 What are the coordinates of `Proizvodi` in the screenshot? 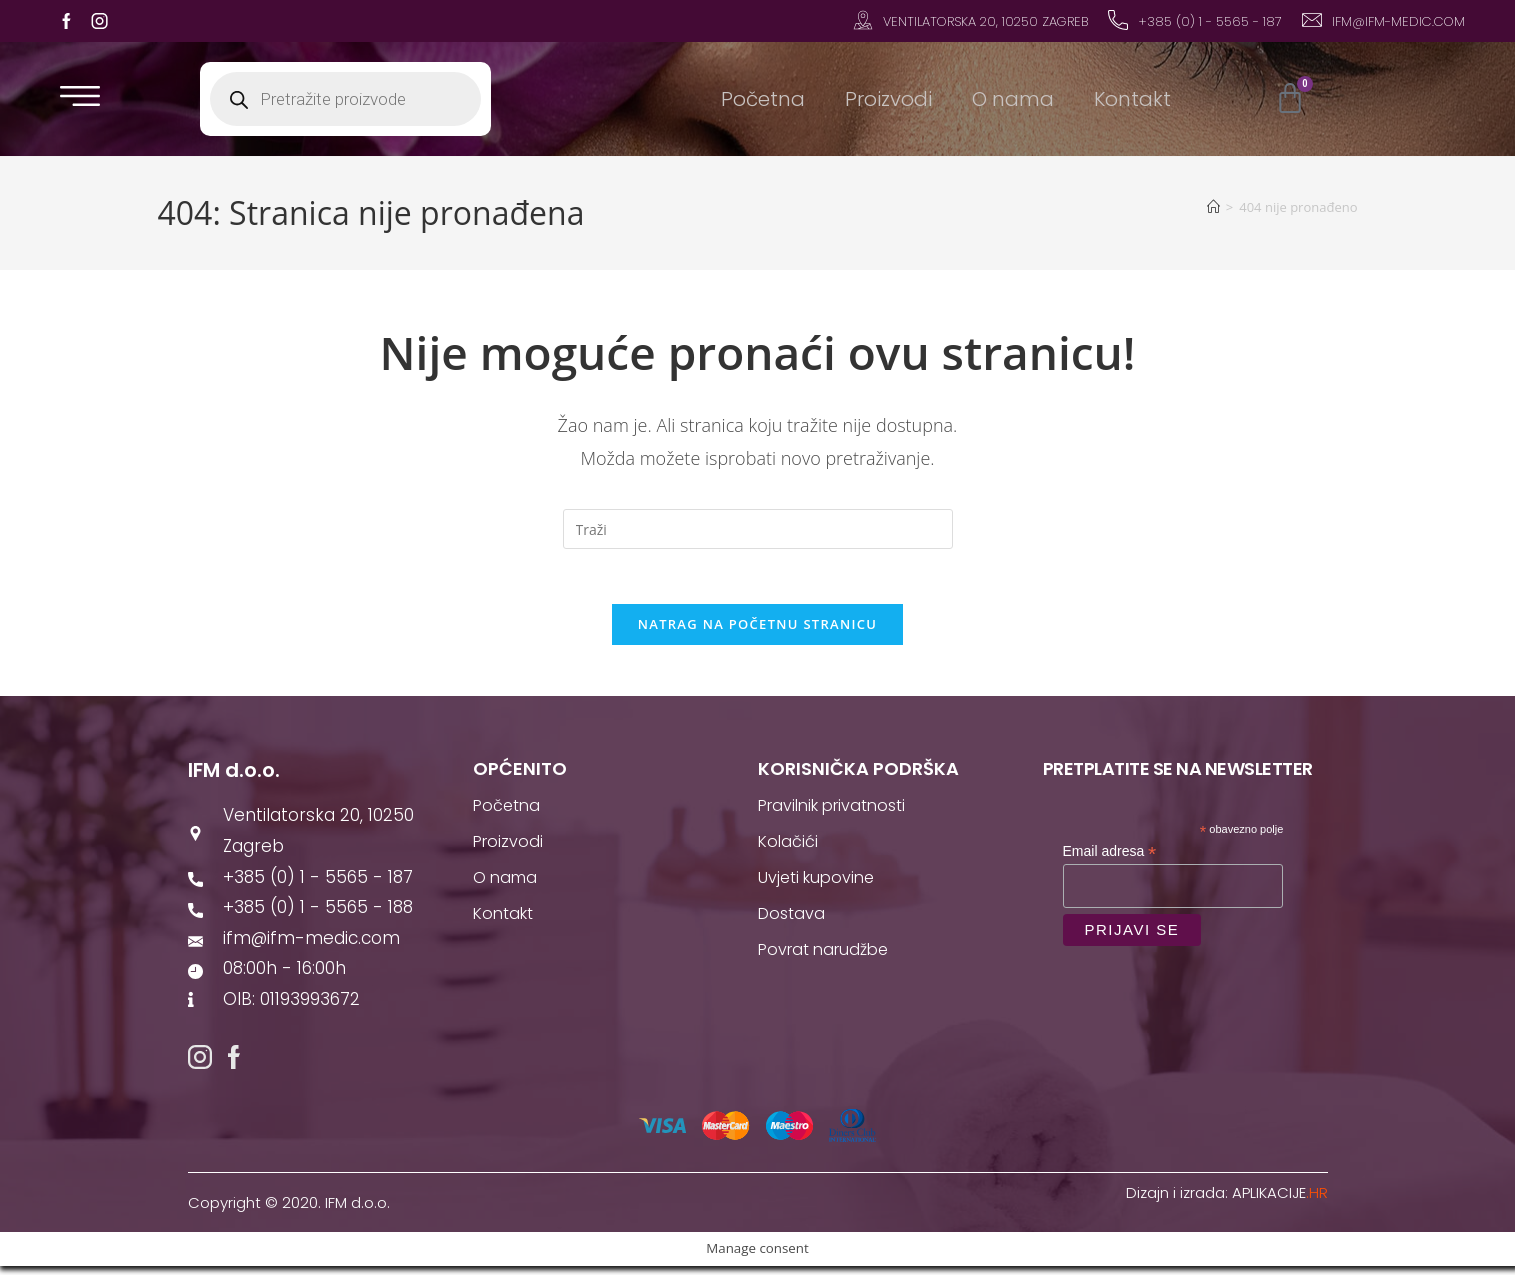 It's located at (888, 99).